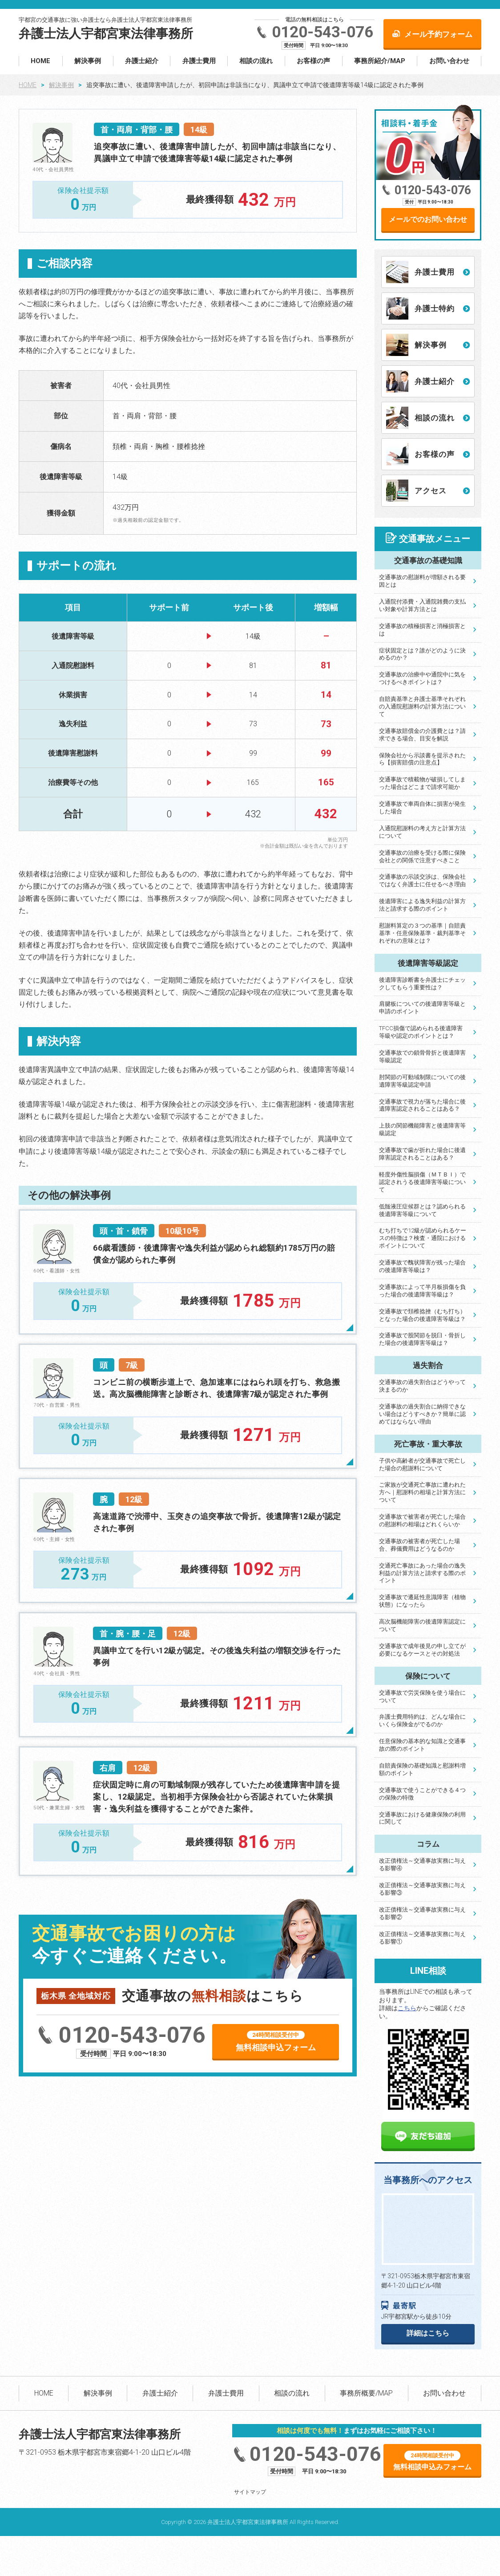 The image size is (500, 2576). Describe the element at coordinates (106, 34) in the screenshot. I see `弁護士法人宇都宮東法律事務所` at that location.